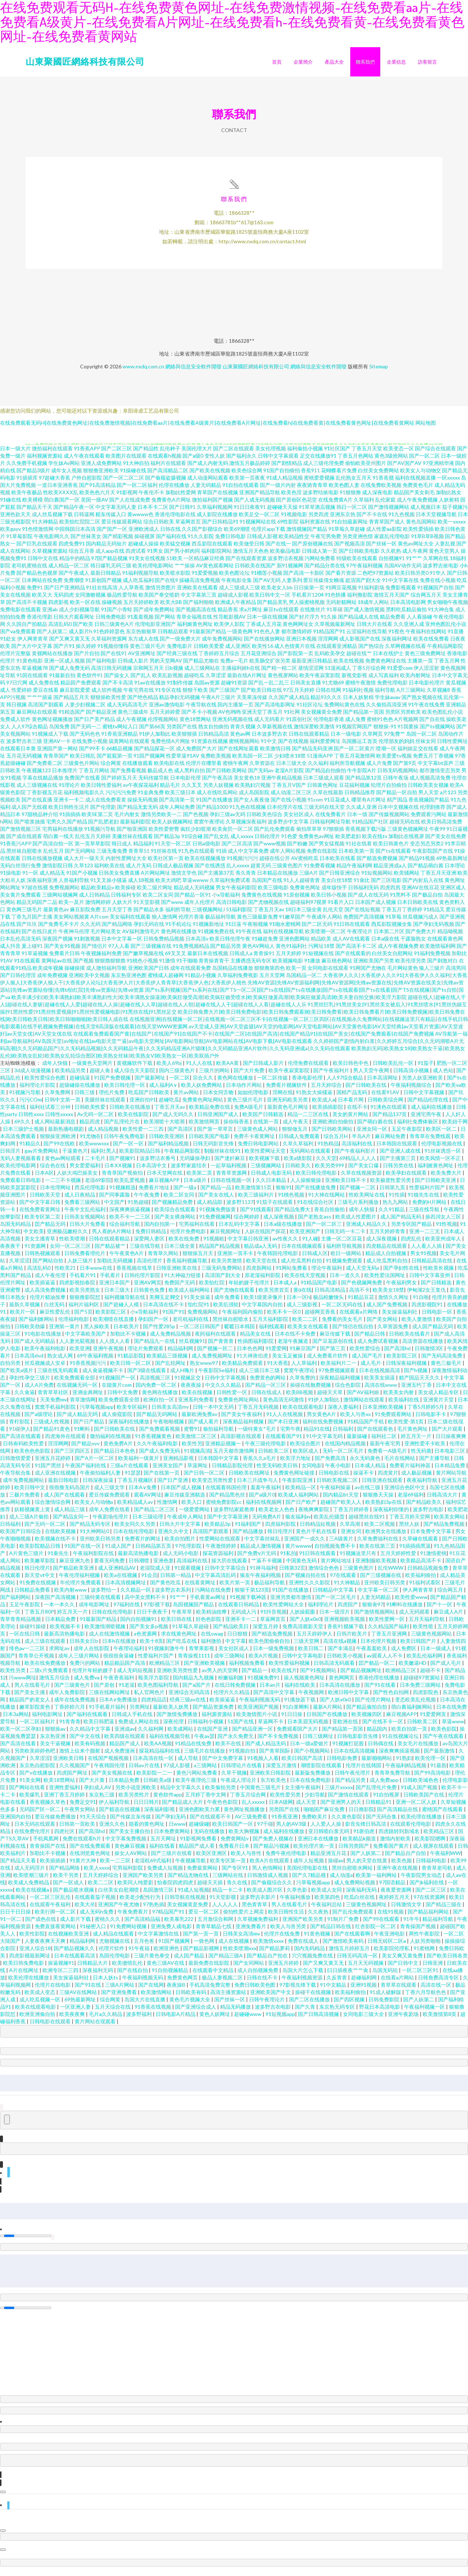  Describe the element at coordinates (362, 1141) in the screenshot. I see `半岛A片` at that location.